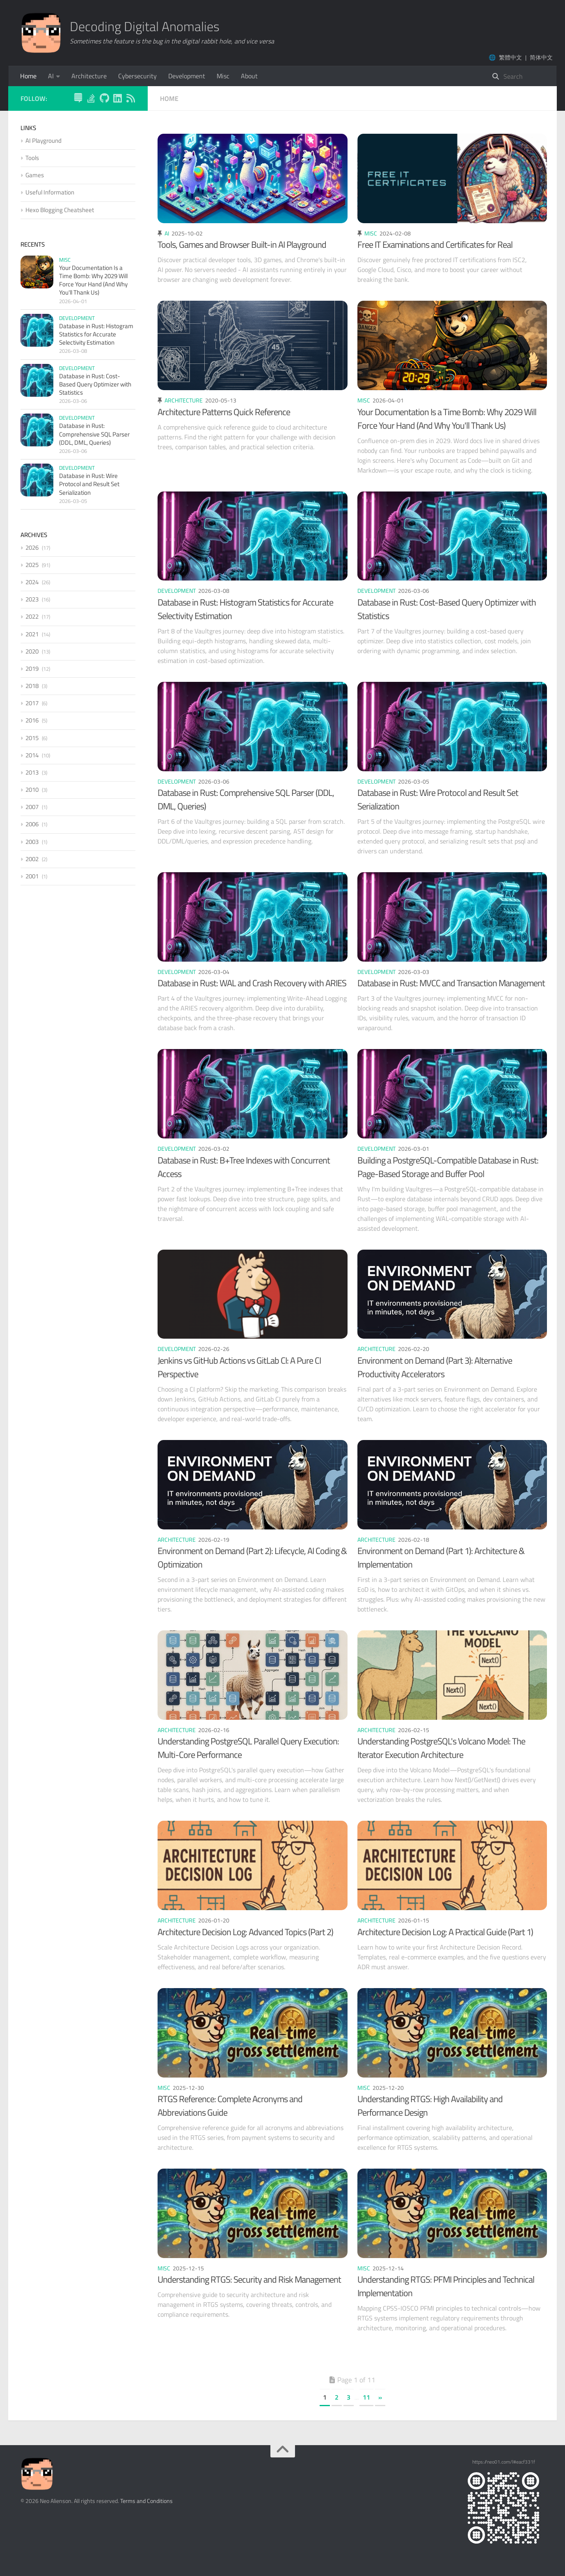  What do you see at coordinates (447, 1167) in the screenshot?
I see `Building a PostgreSQL-Compatible Database in Rust: Page-Based Storage and Buffer Pool` at bounding box center [447, 1167].